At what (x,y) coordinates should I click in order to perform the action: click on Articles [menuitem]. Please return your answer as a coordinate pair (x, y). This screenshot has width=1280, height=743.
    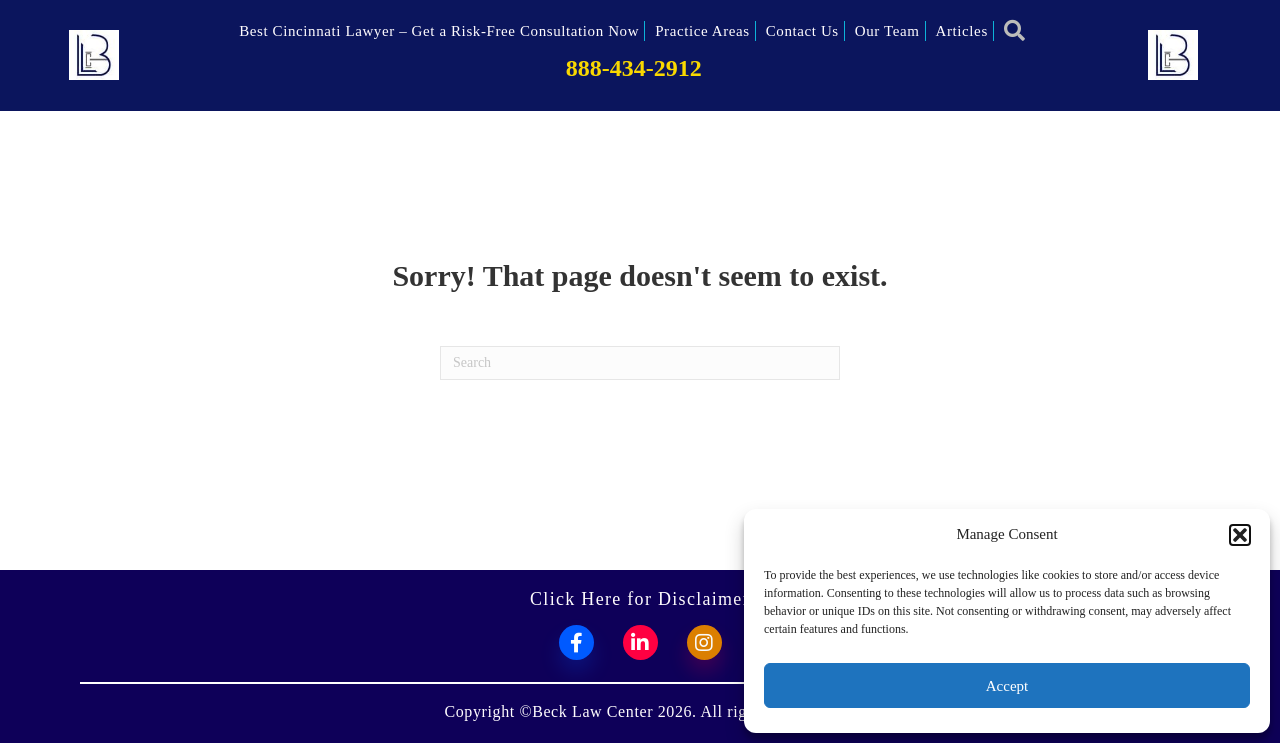
    Looking at the image, I should click on (962, 31).